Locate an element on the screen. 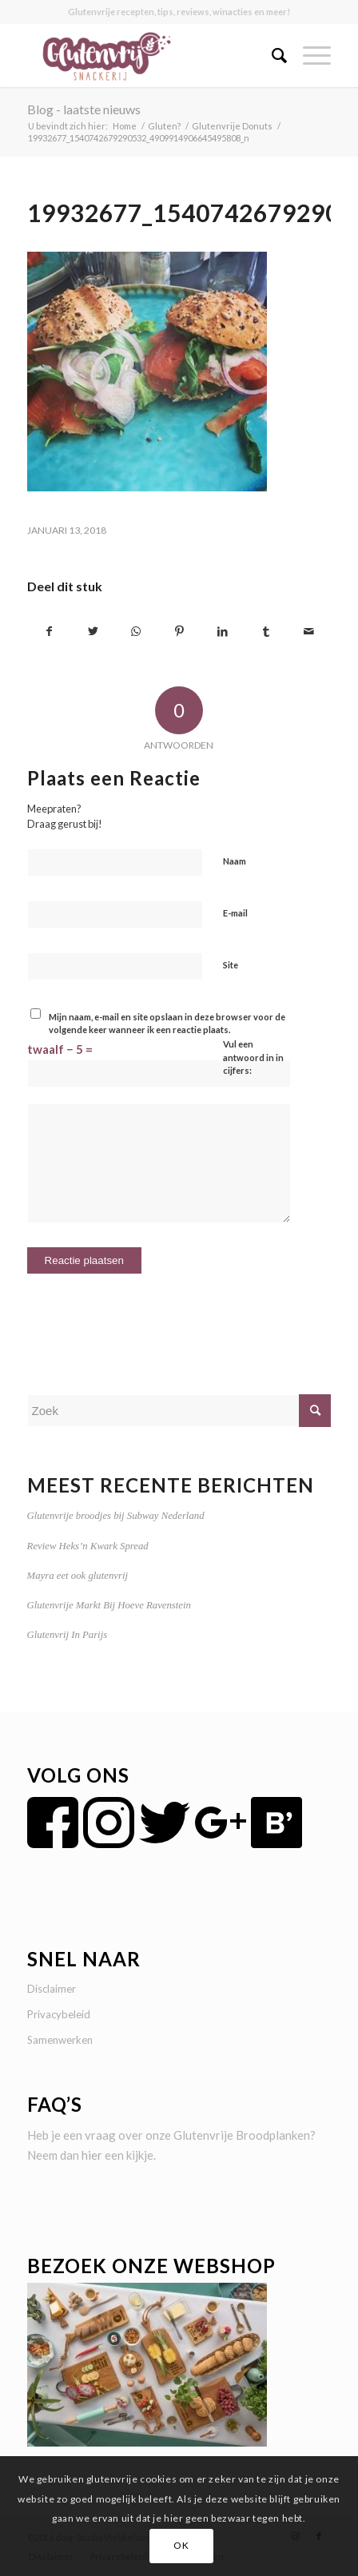  Site is located at coordinates (230, 965).